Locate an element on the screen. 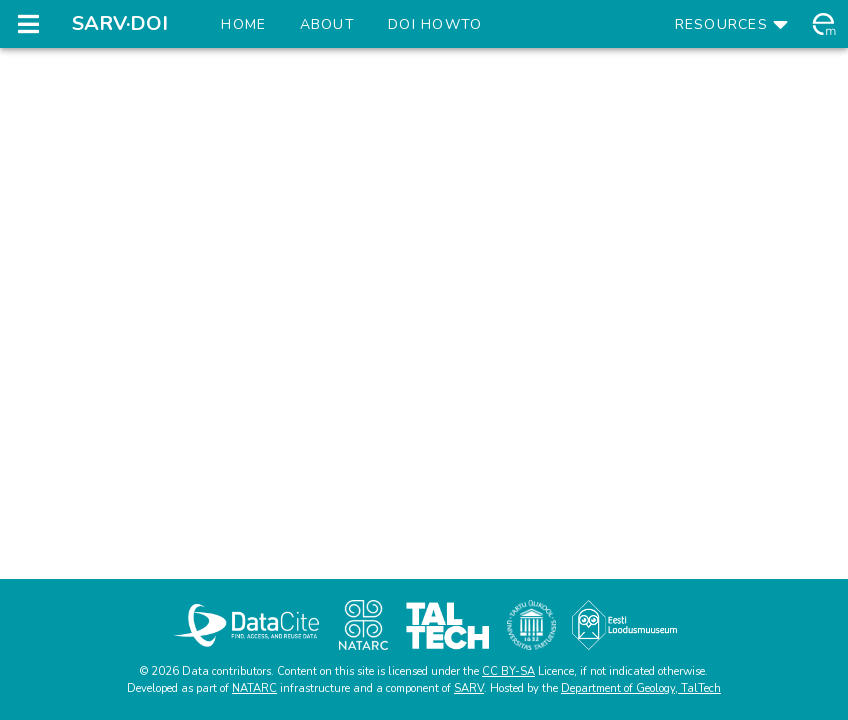  CC BY-SA is located at coordinates (508, 671).